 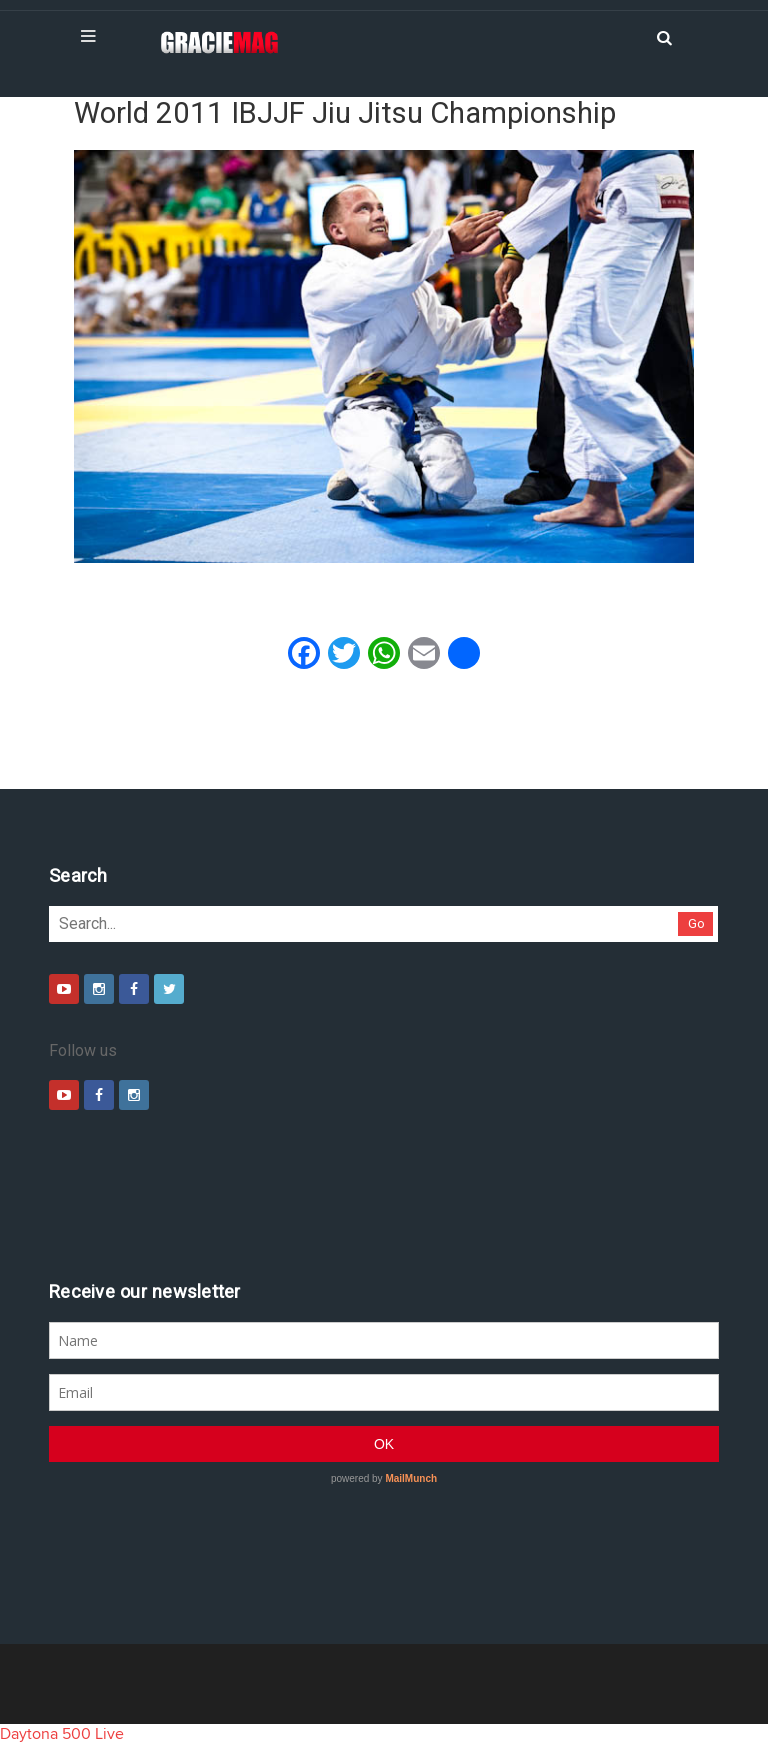 I want to click on Go, so click(x=696, y=923).